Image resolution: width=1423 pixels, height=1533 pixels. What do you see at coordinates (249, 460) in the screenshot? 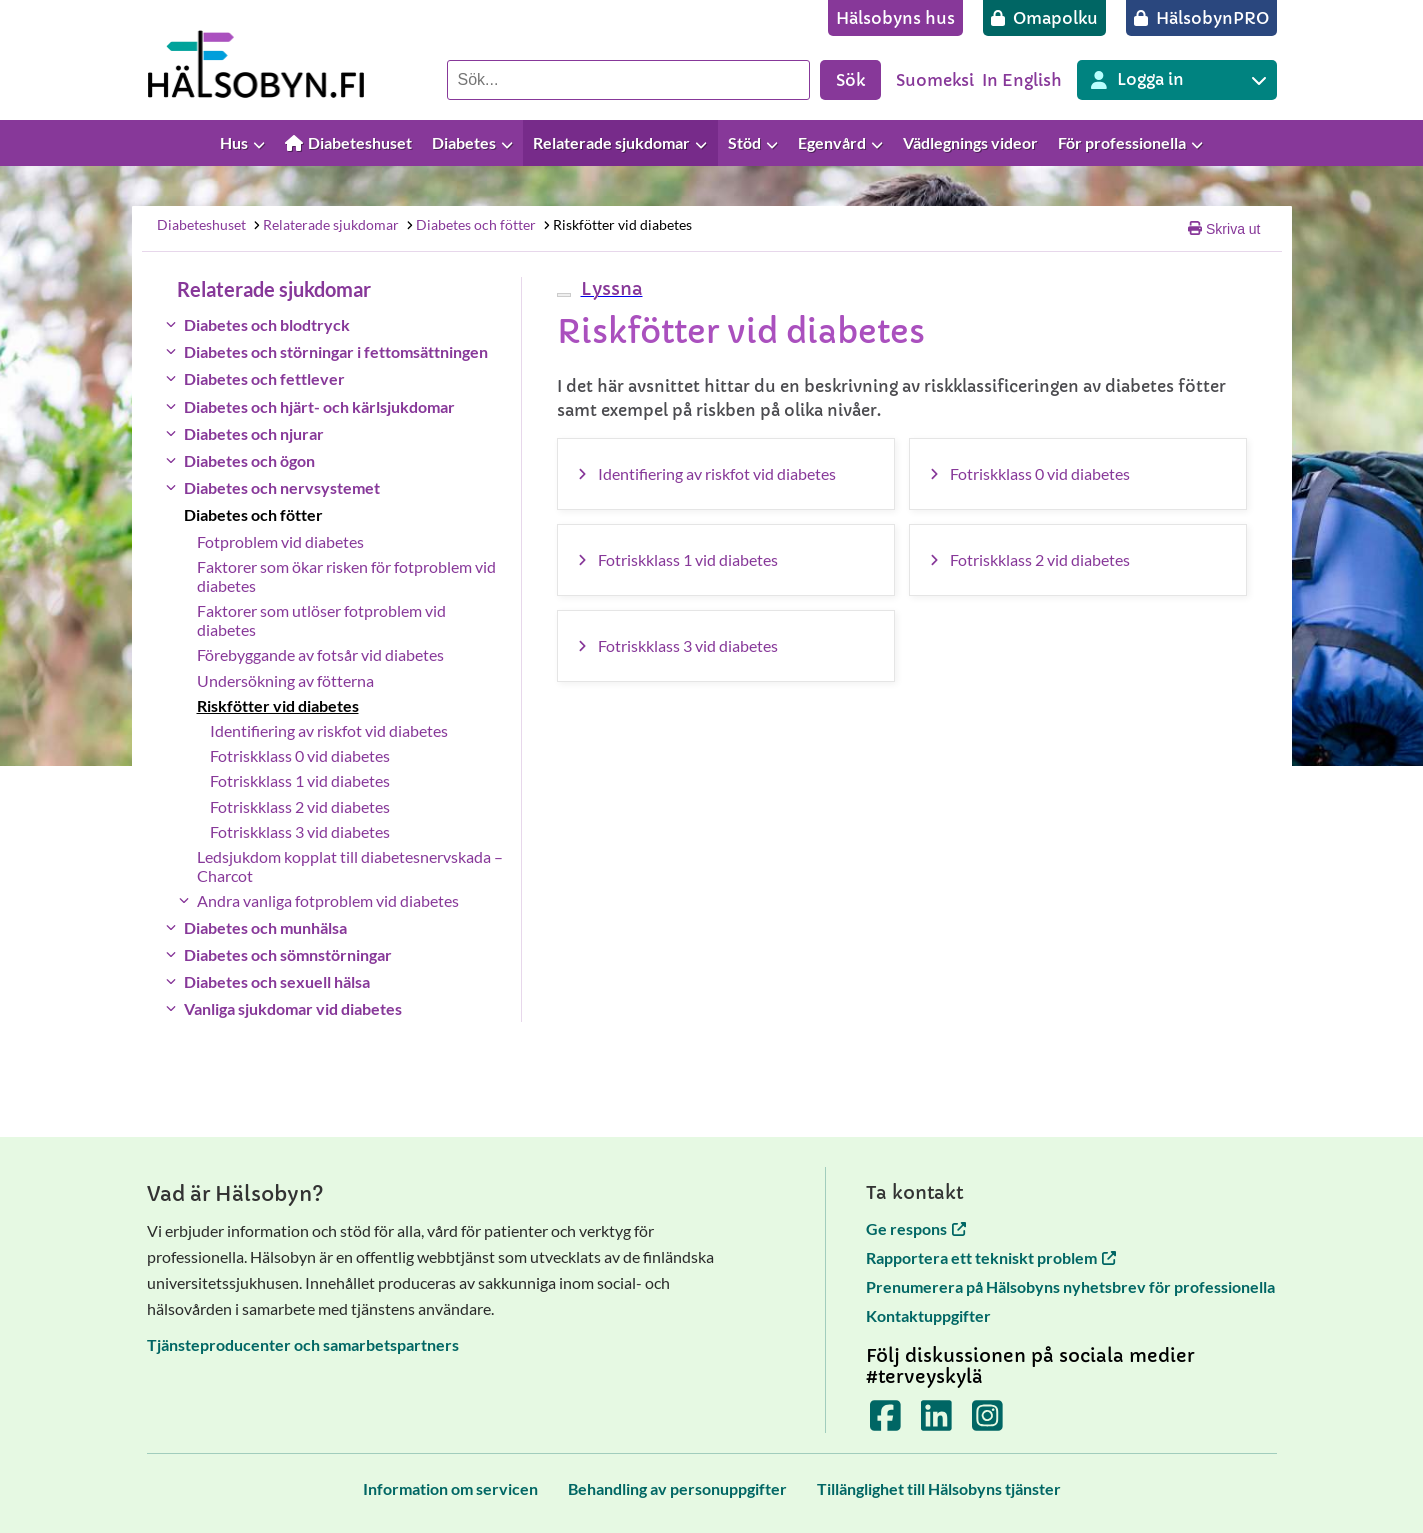
I see `Diabetes och ögon` at bounding box center [249, 460].